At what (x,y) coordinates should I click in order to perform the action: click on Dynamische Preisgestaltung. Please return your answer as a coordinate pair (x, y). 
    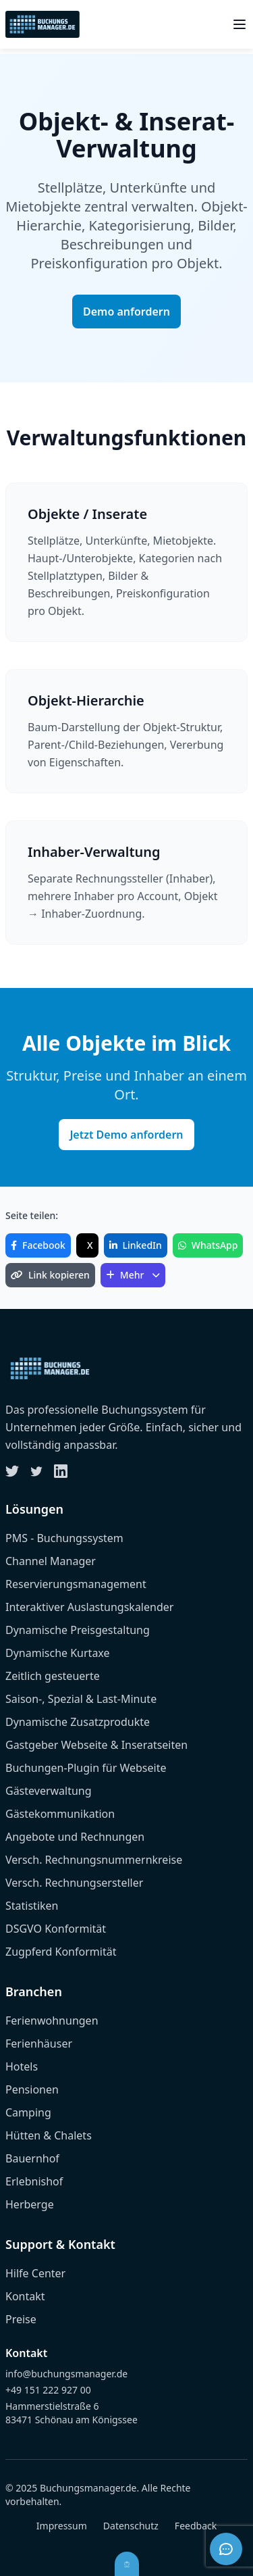
    Looking at the image, I should click on (77, 1630).